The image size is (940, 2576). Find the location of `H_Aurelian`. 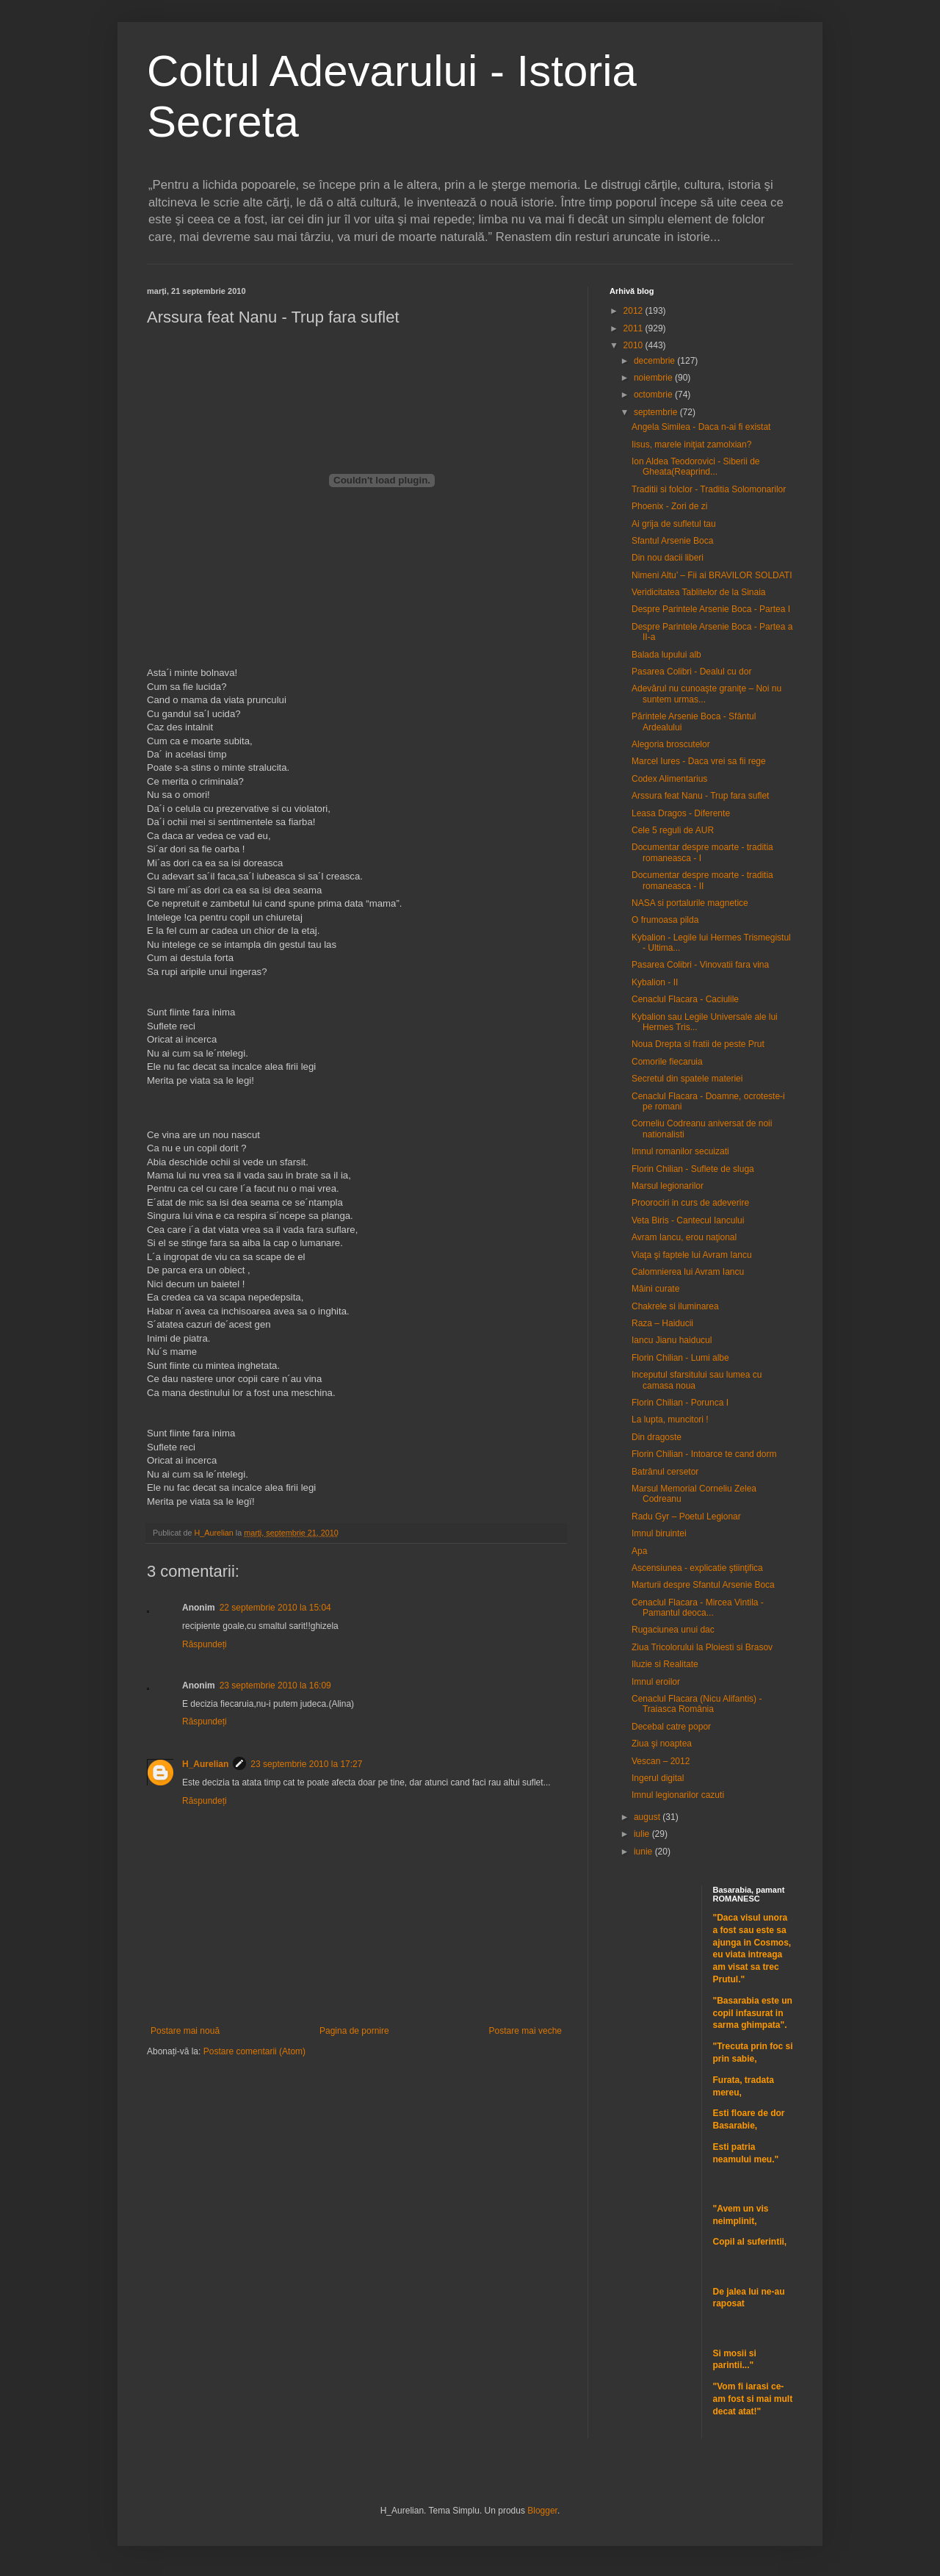

H_Aurelian is located at coordinates (205, 1764).